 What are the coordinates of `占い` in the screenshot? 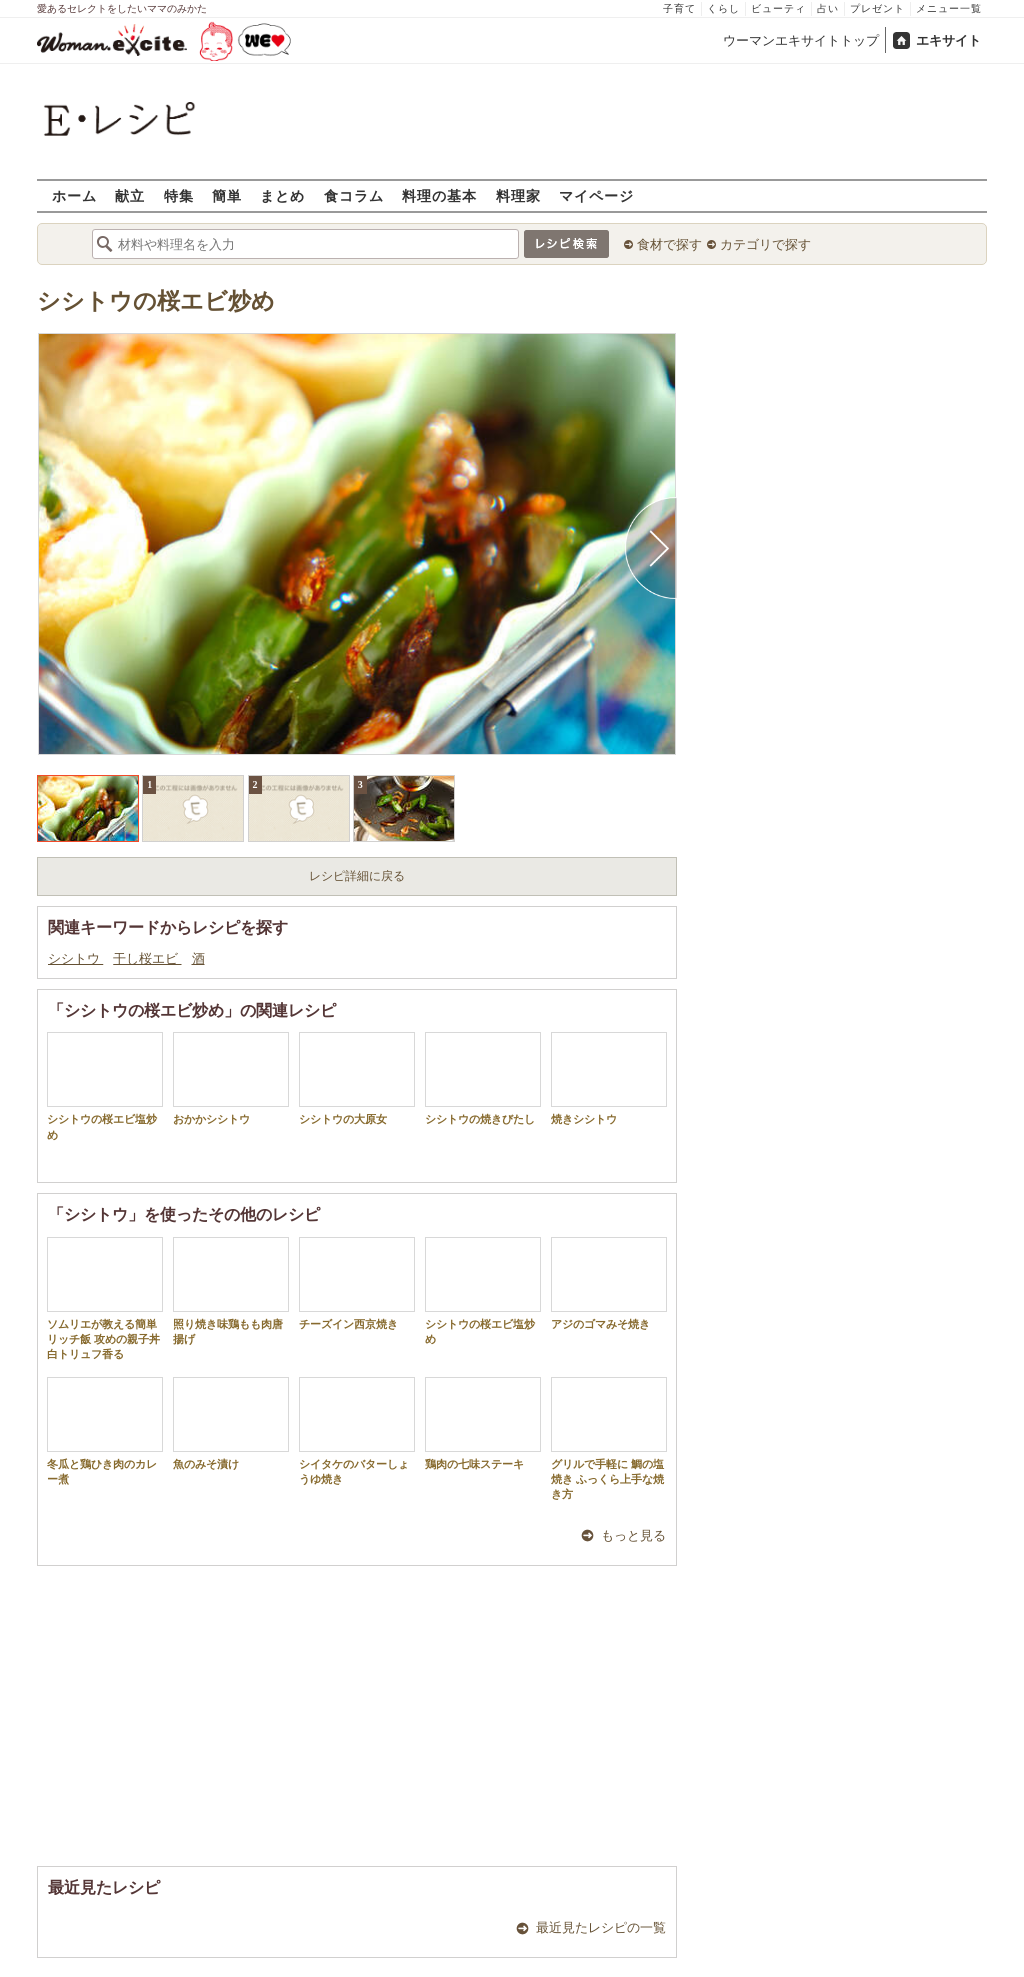 It's located at (828, 8).